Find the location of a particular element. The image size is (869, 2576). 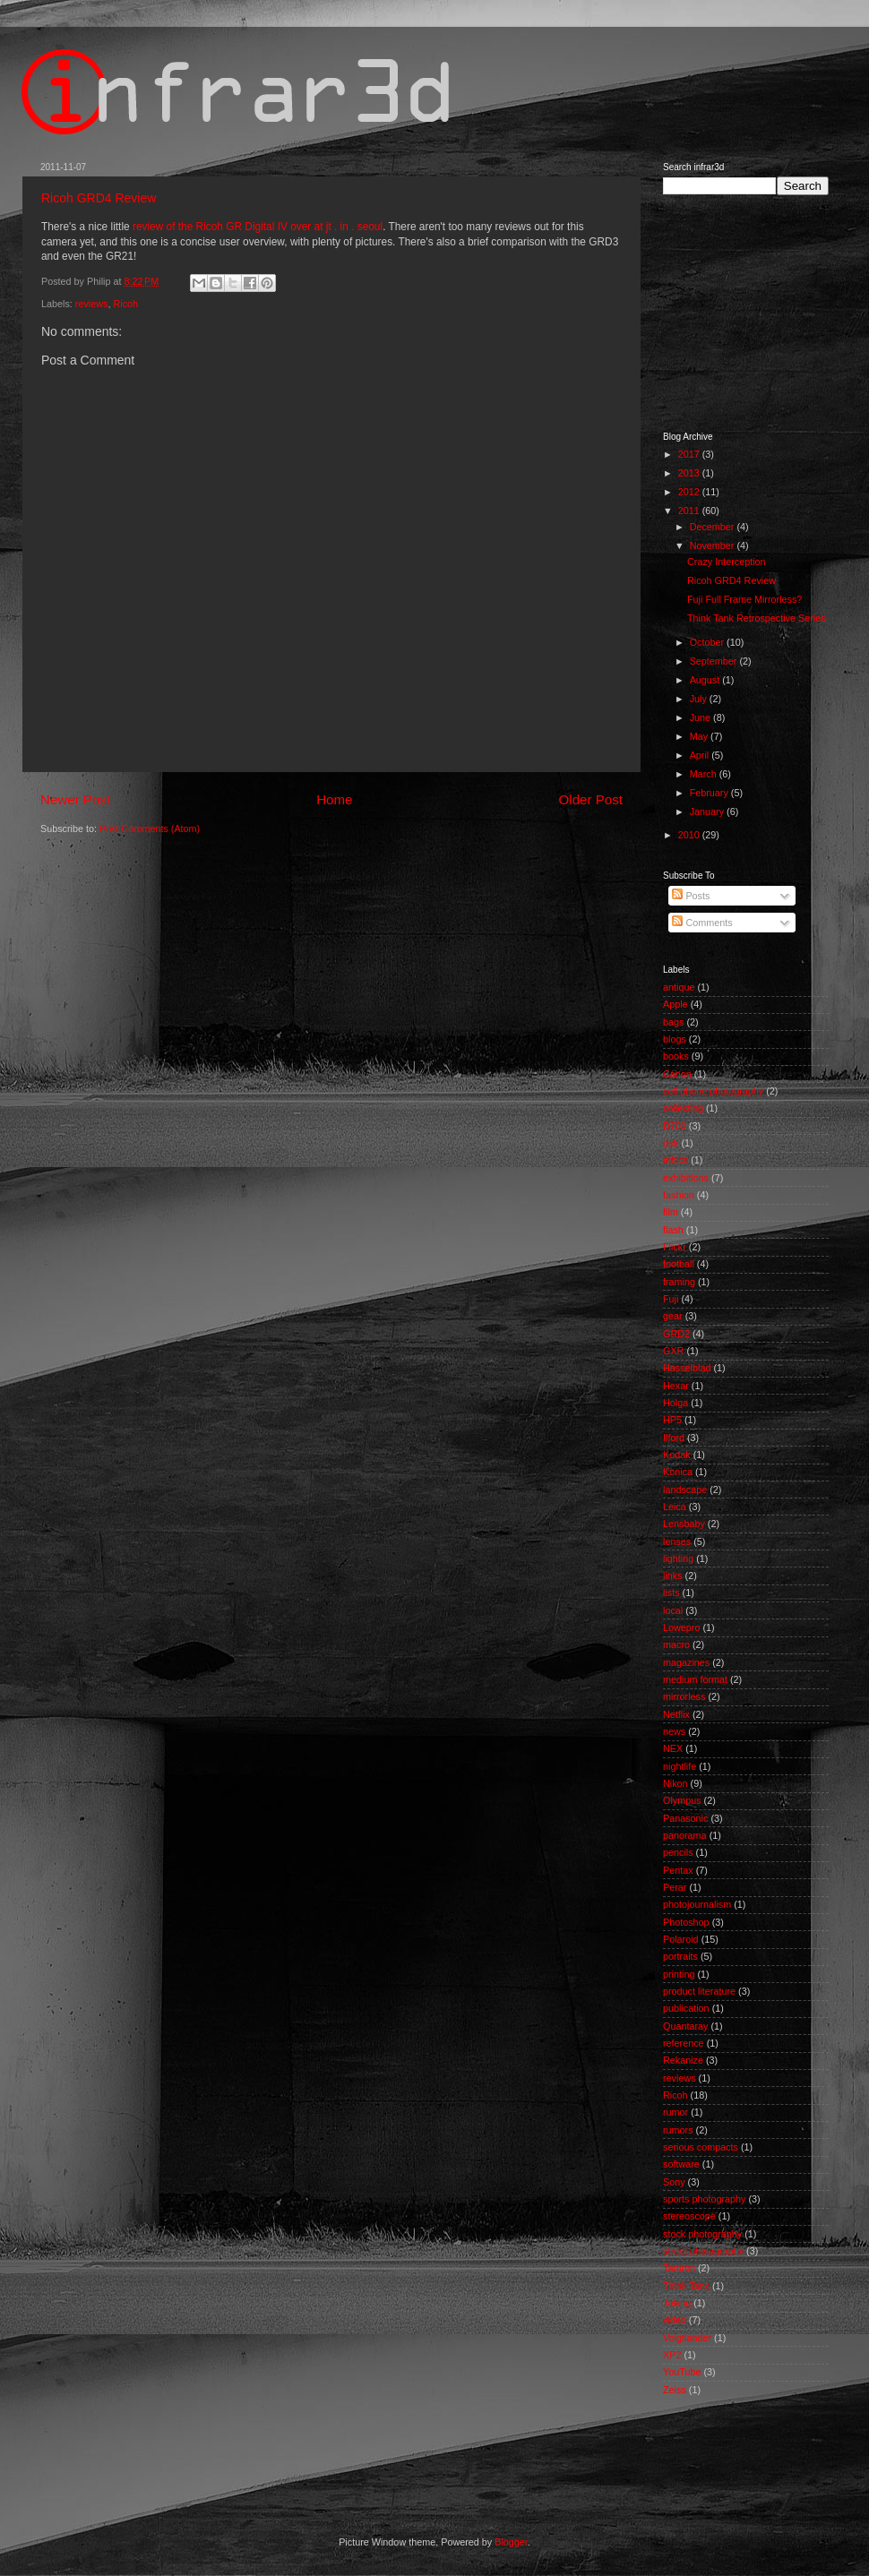

March is located at coordinates (704, 774).